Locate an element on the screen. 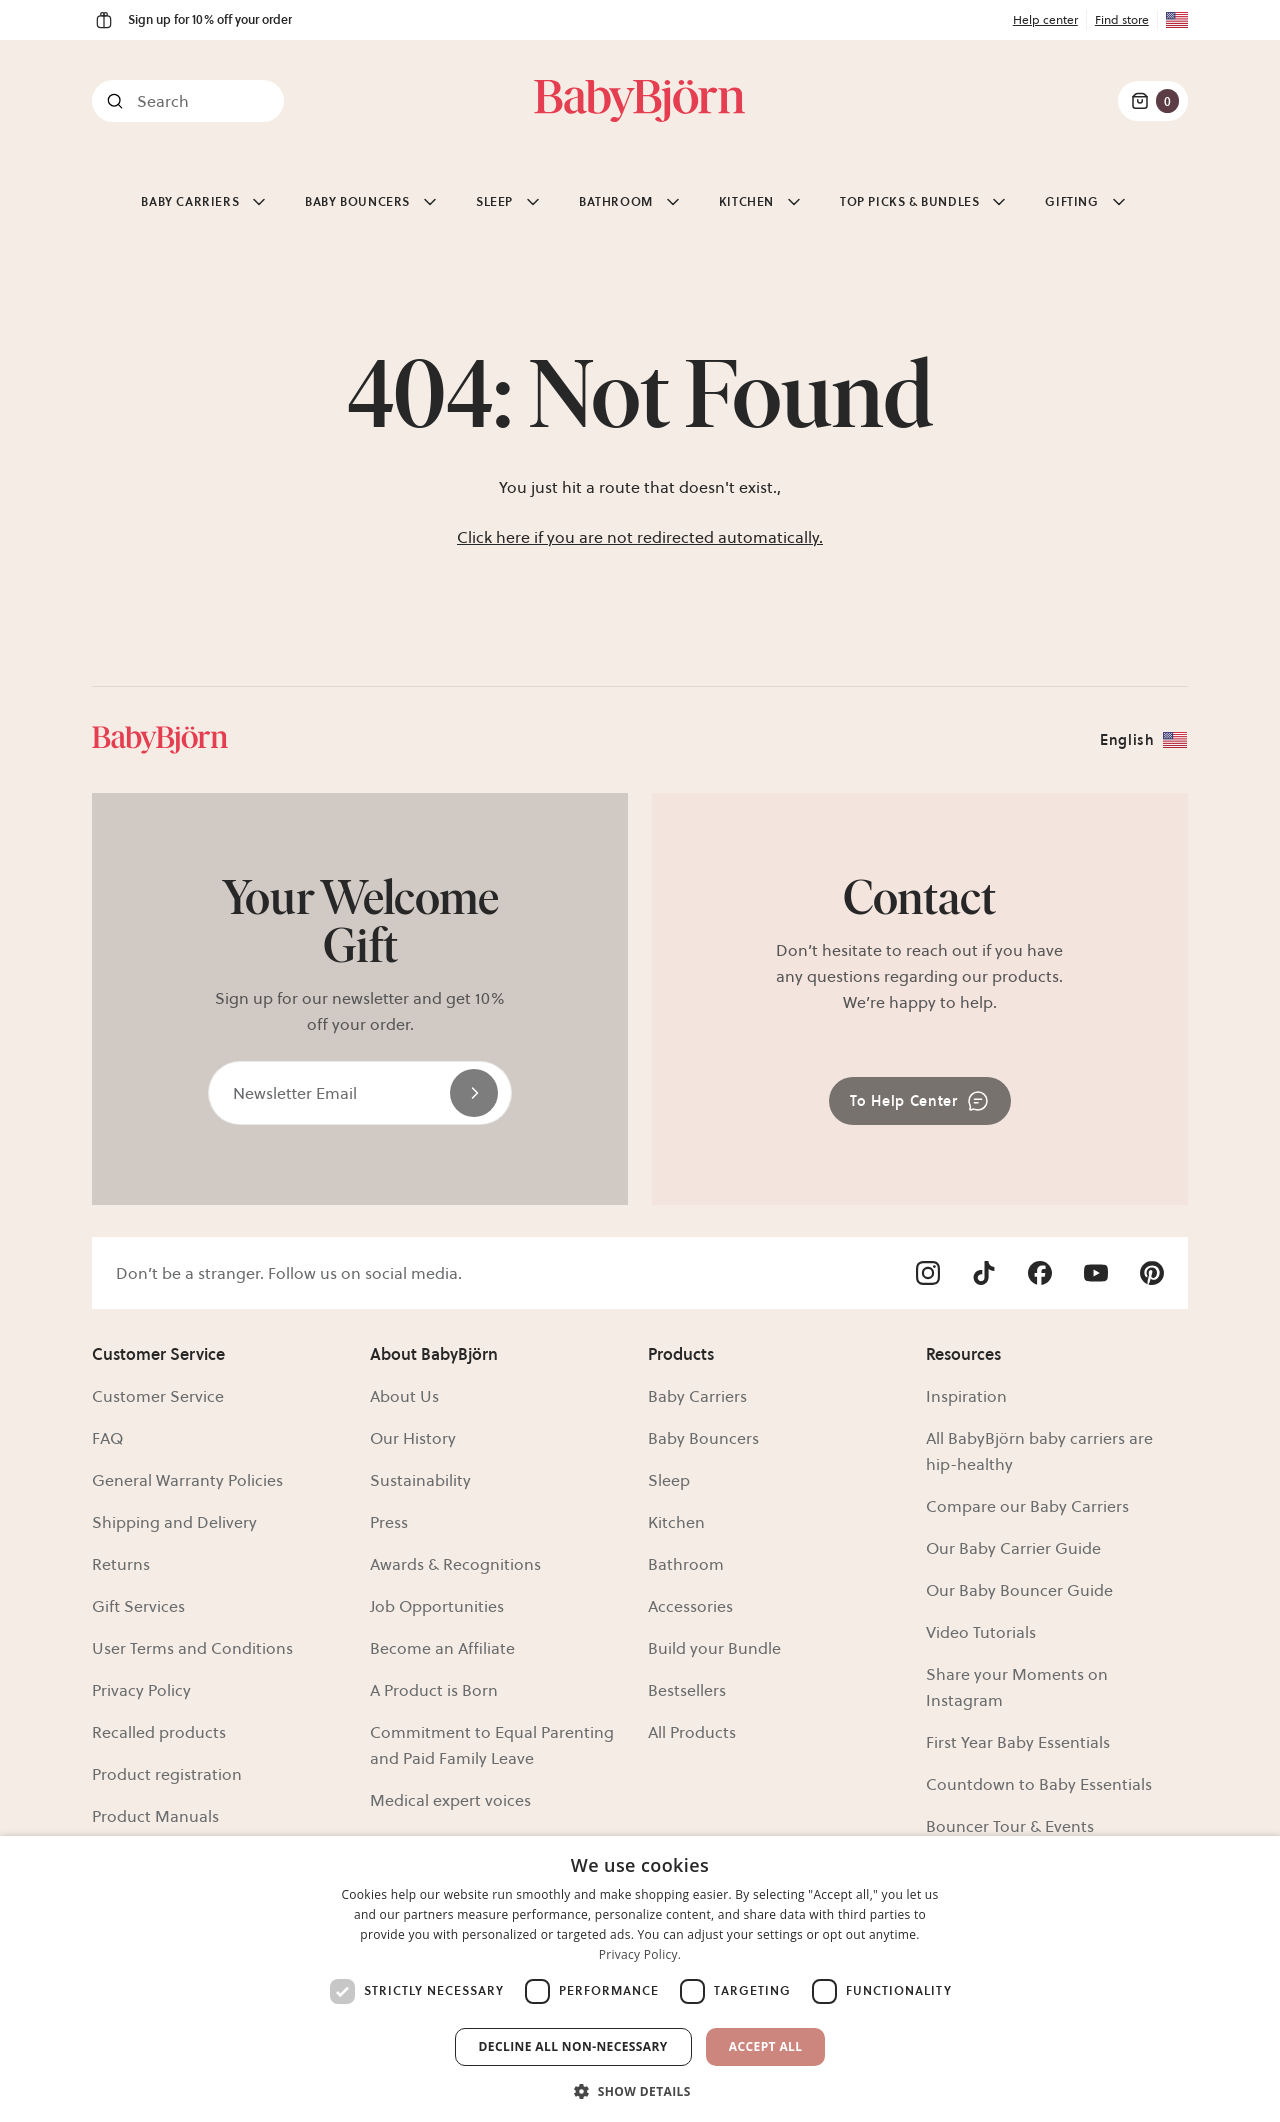 The height and width of the screenshot is (2122, 1280). Decline all non-necessary [button] is located at coordinates (573, 2046).